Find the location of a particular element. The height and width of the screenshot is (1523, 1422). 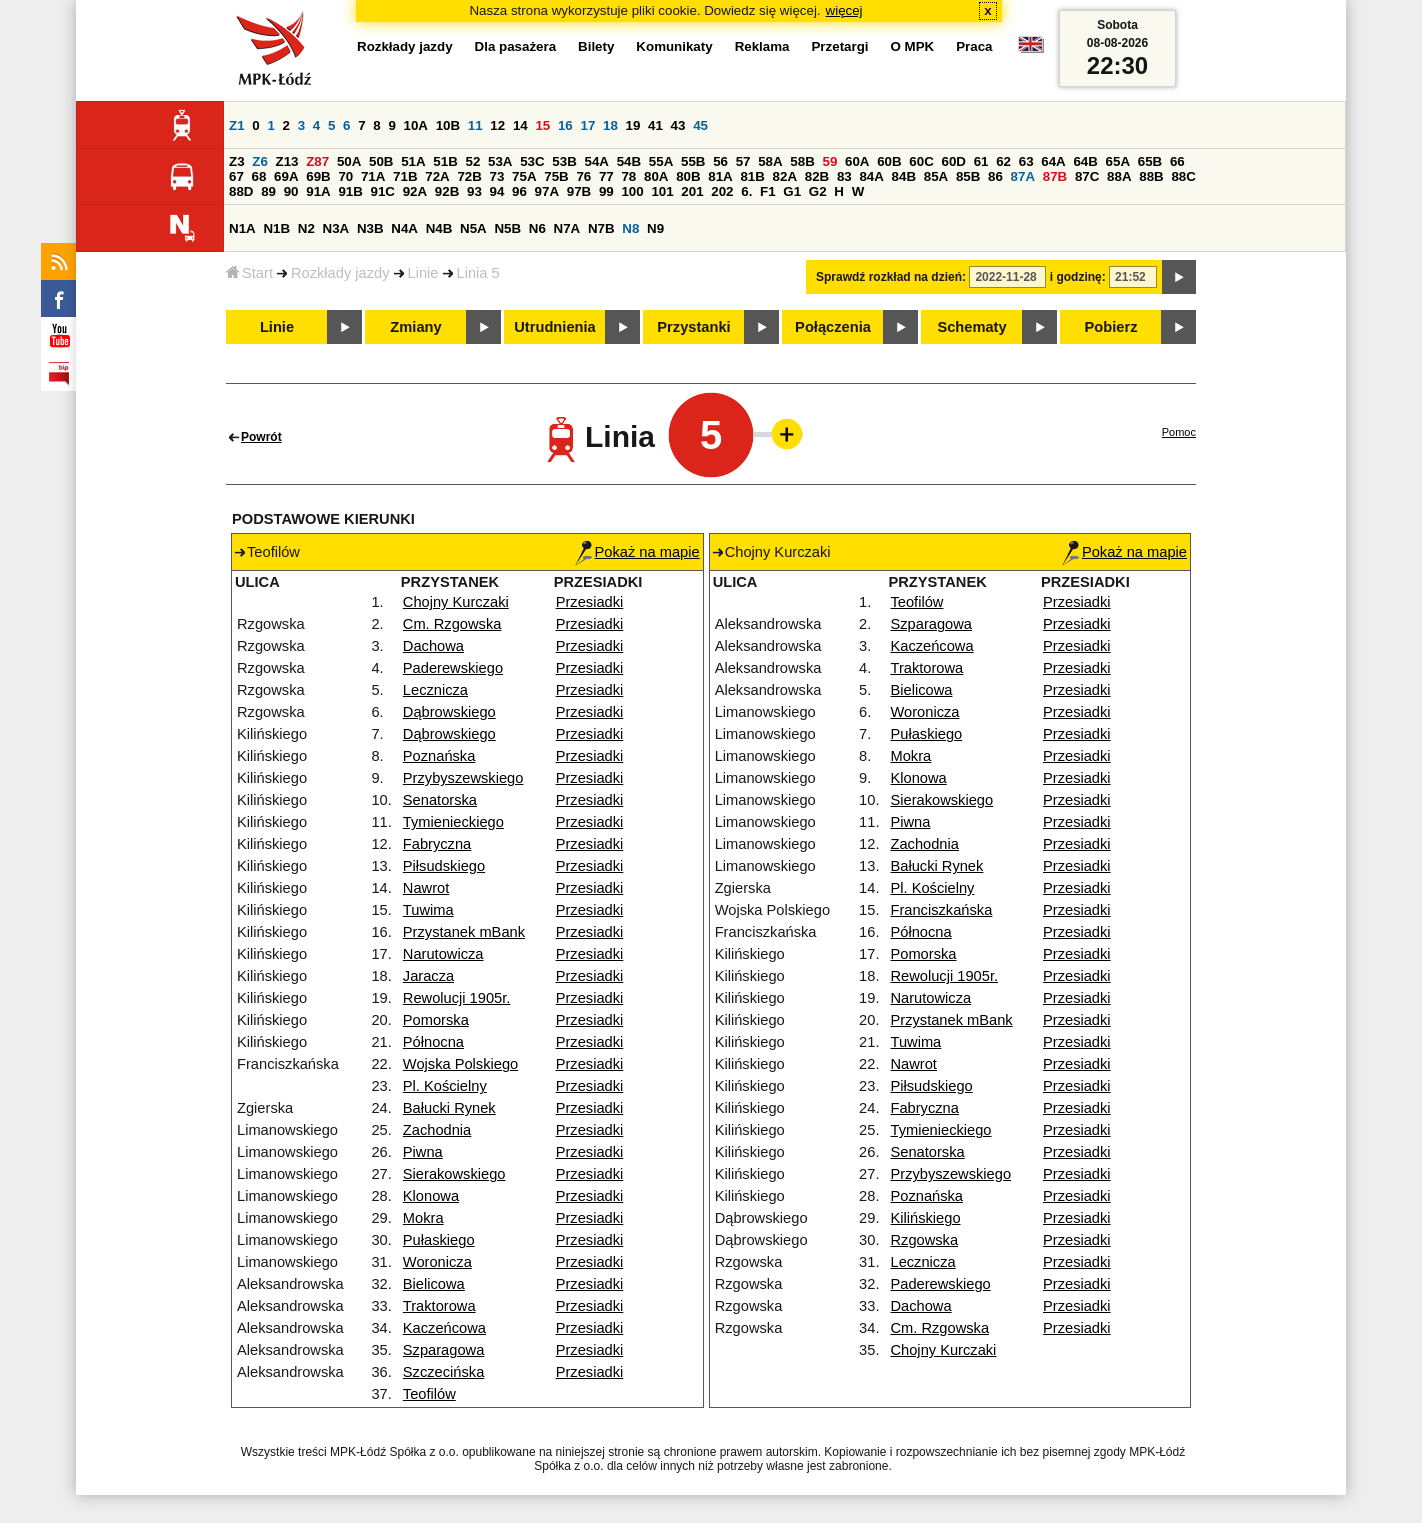

101 is located at coordinates (662, 191).